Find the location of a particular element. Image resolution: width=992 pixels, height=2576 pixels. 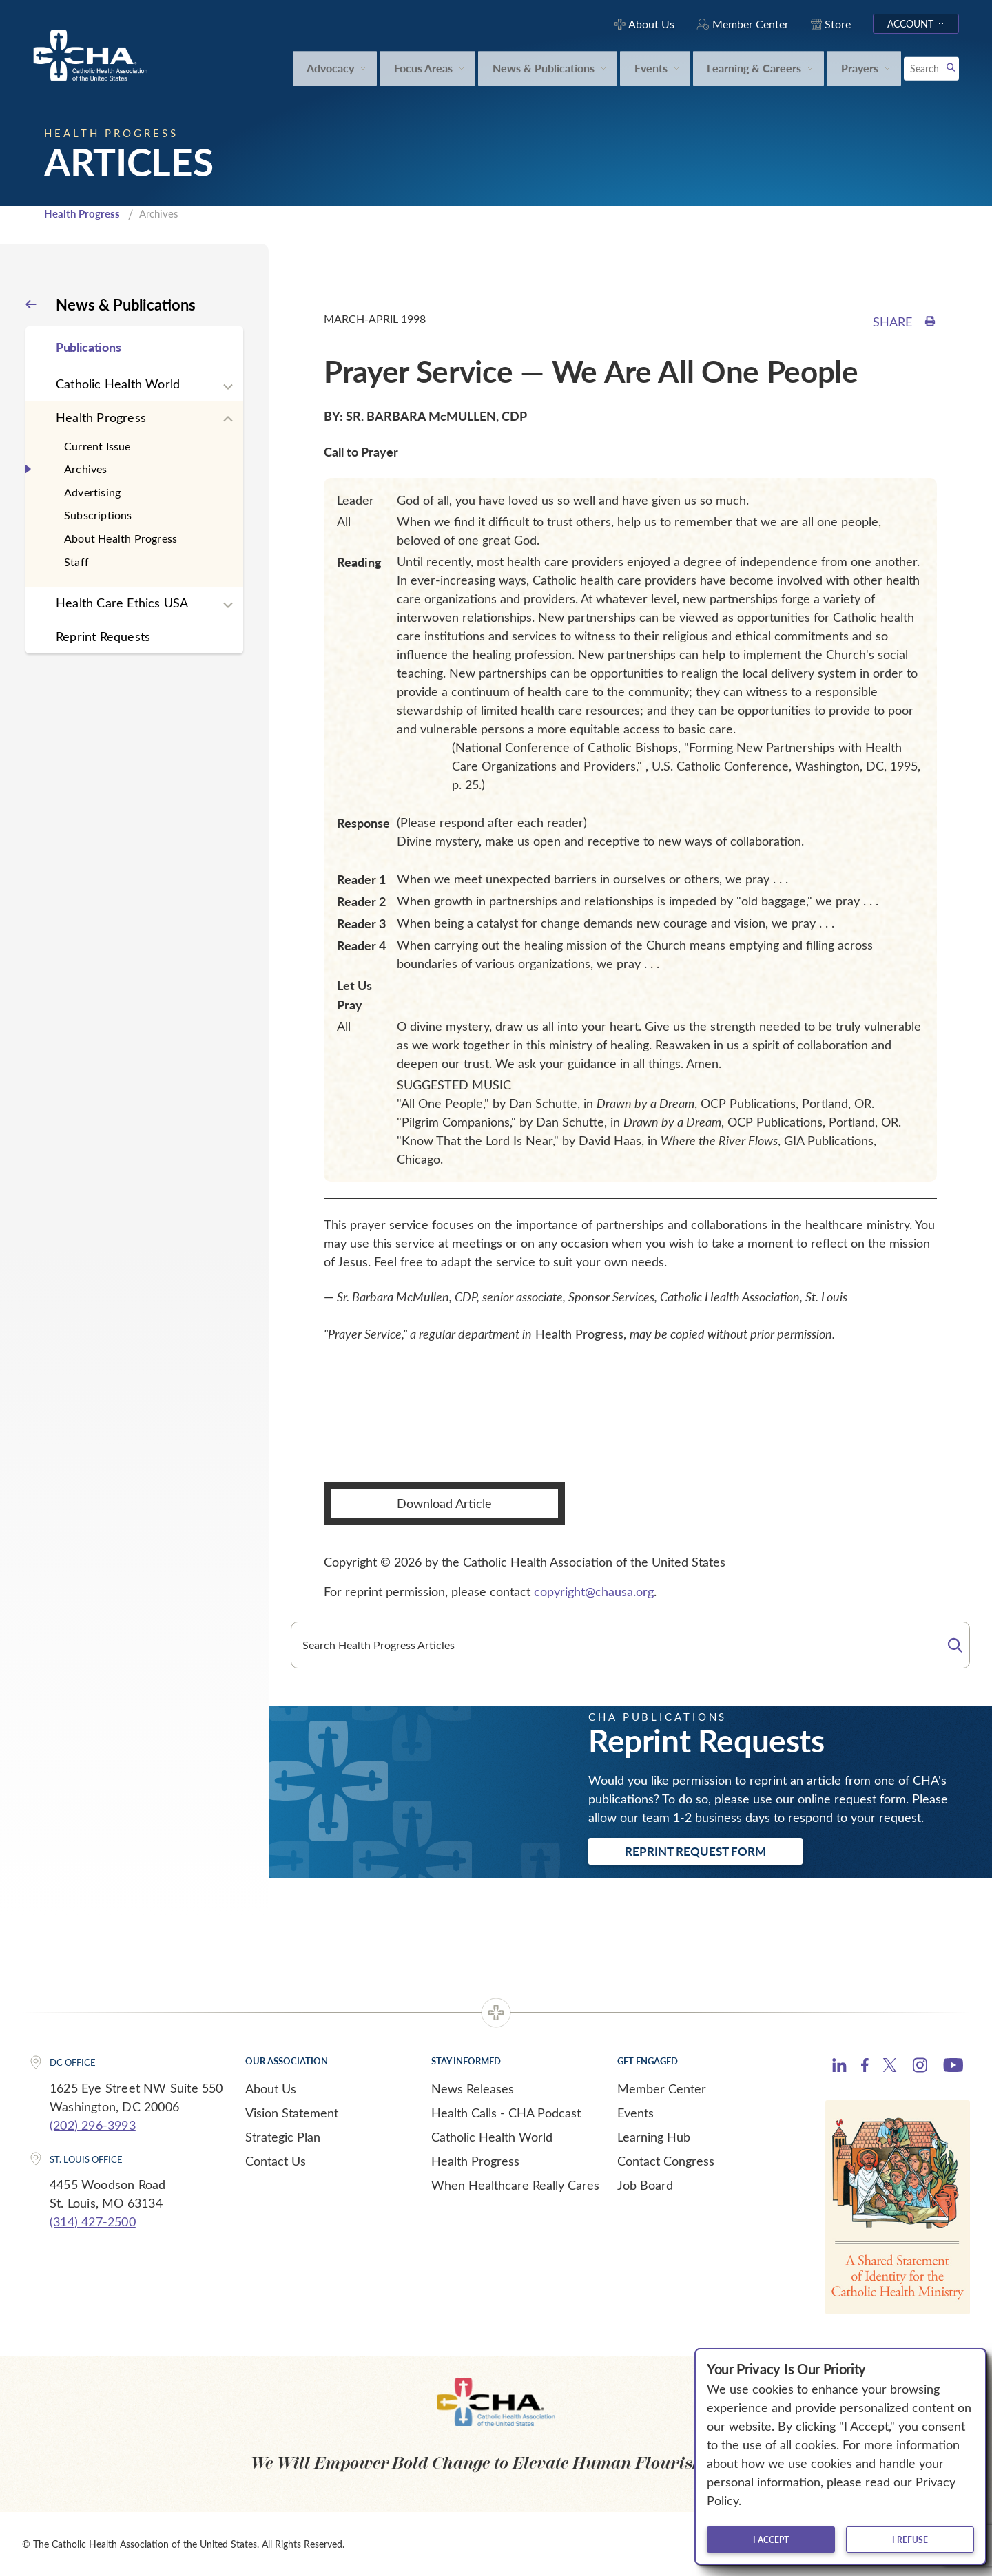

[Expand sub navigation] is located at coordinates (228, 387).